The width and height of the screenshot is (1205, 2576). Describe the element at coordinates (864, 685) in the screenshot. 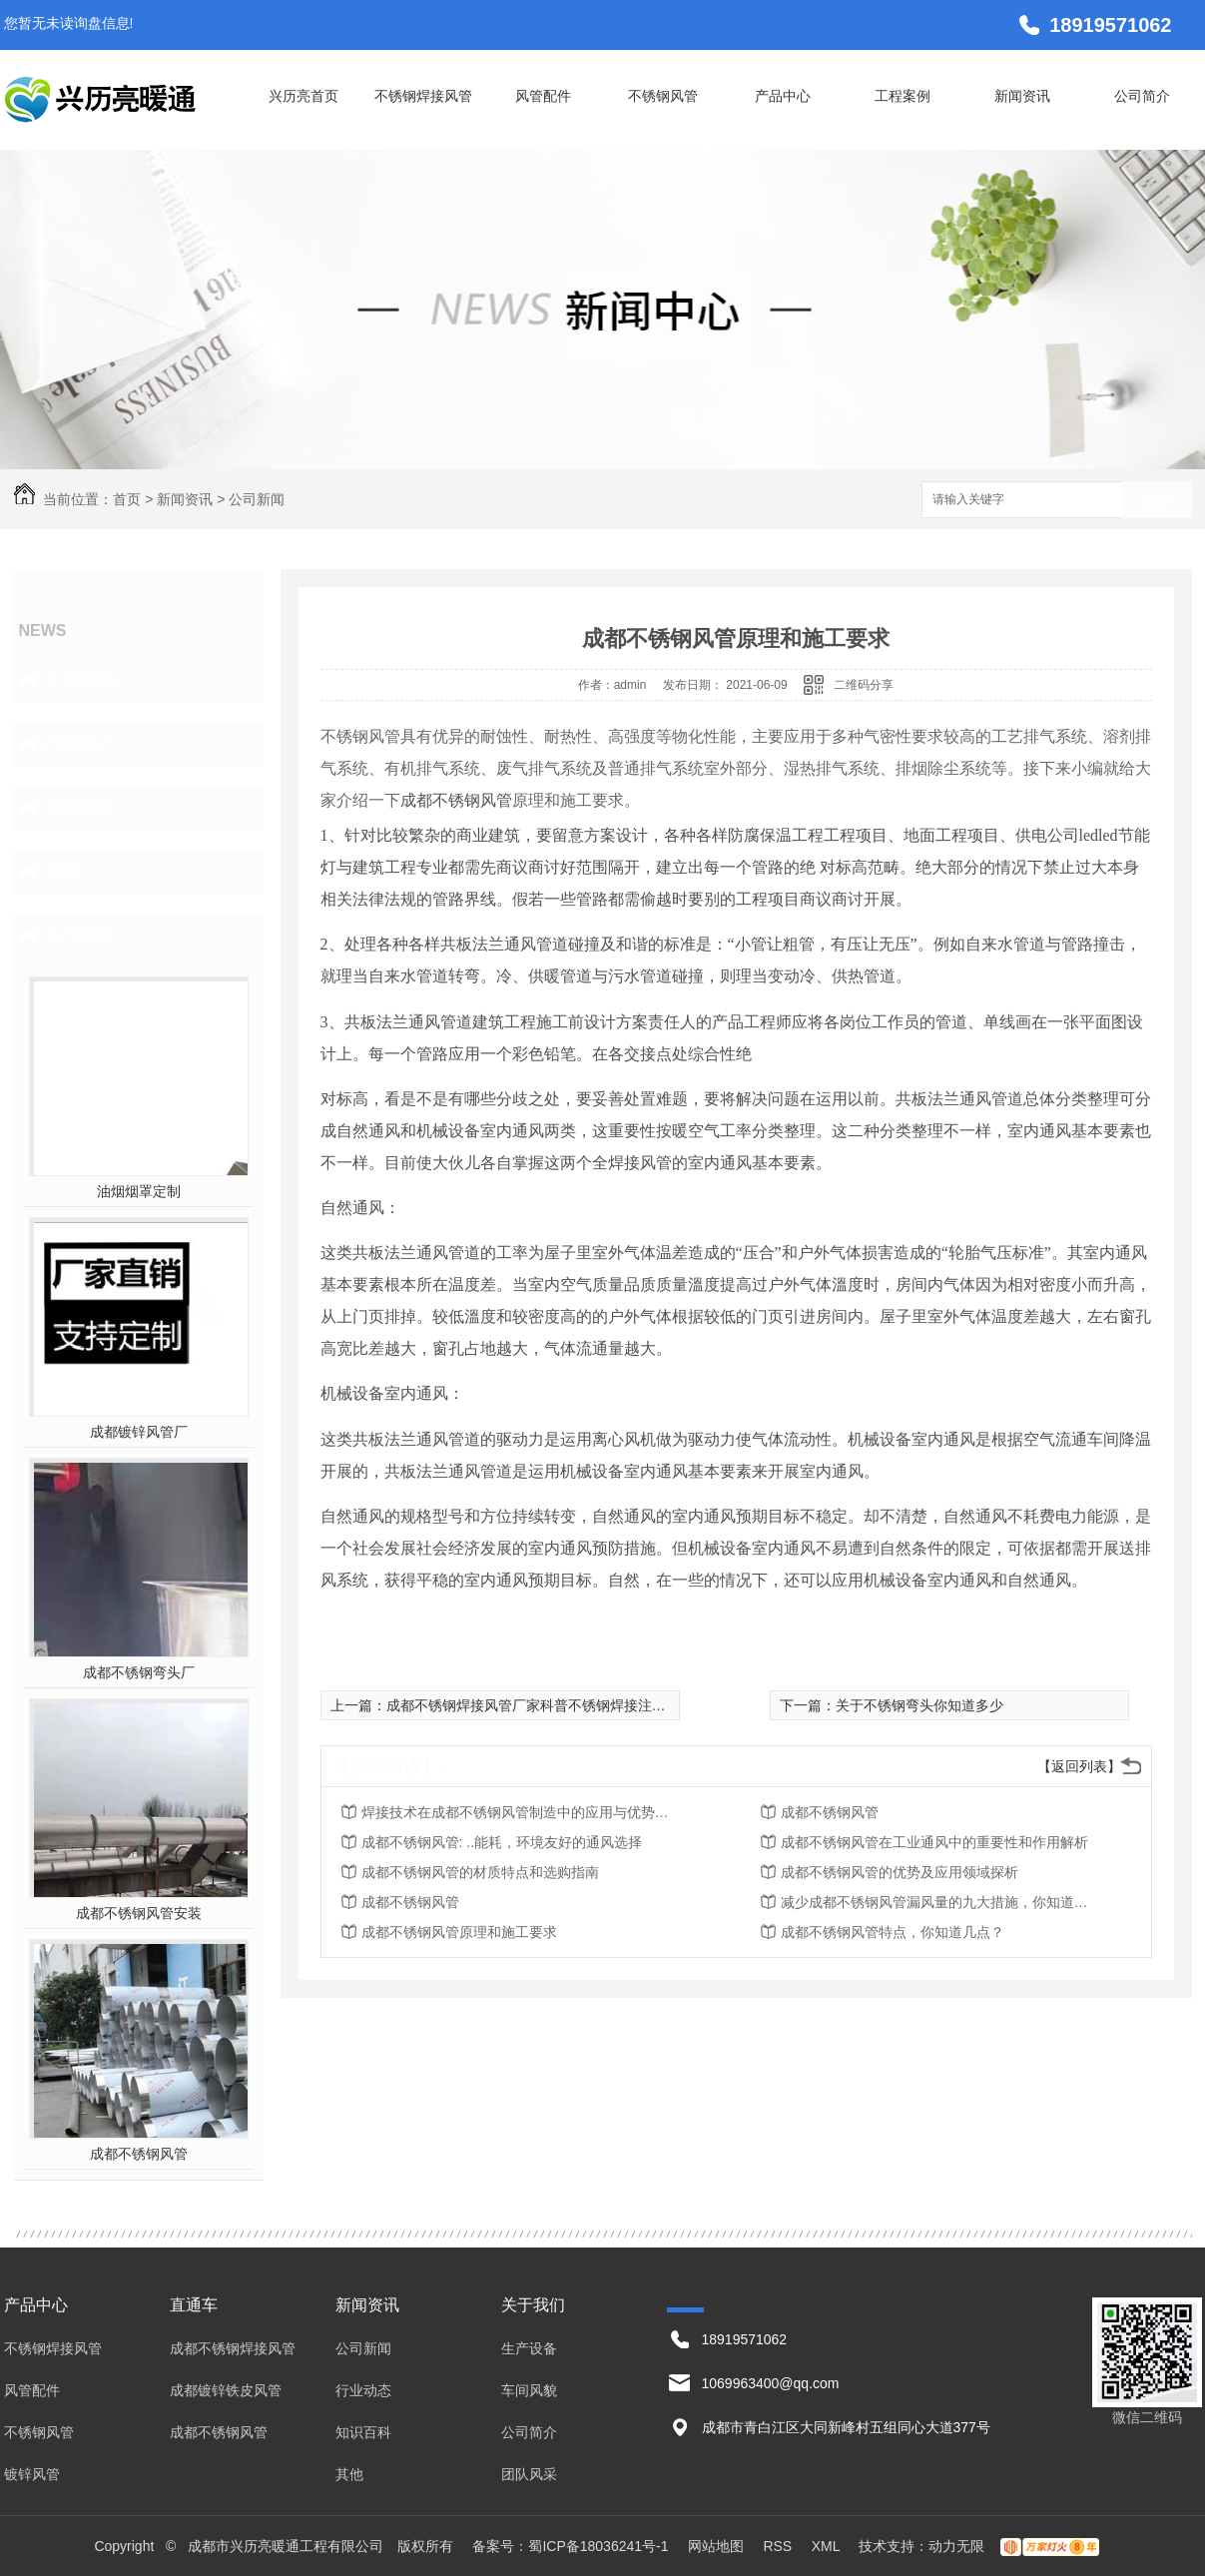

I see `二维码分享` at that location.